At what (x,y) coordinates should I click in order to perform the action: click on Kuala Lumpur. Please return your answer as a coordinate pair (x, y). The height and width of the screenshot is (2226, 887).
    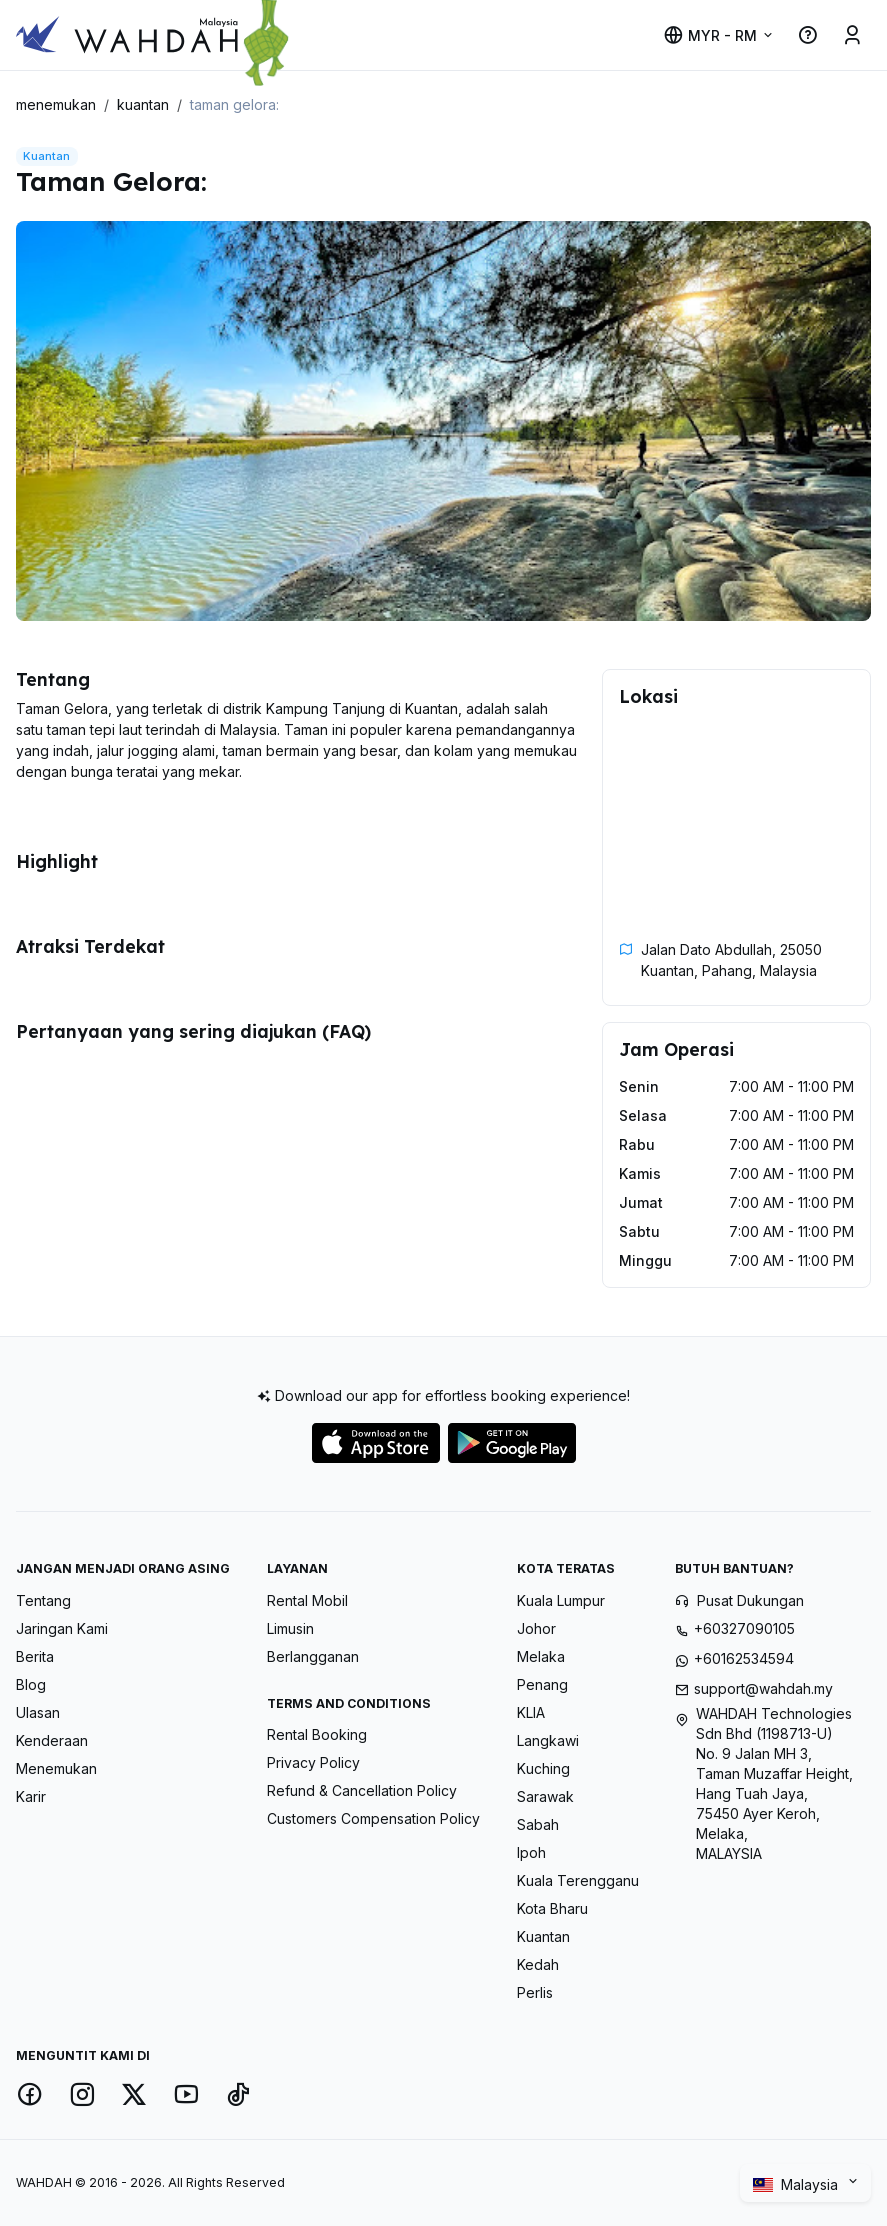
    Looking at the image, I should click on (561, 1600).